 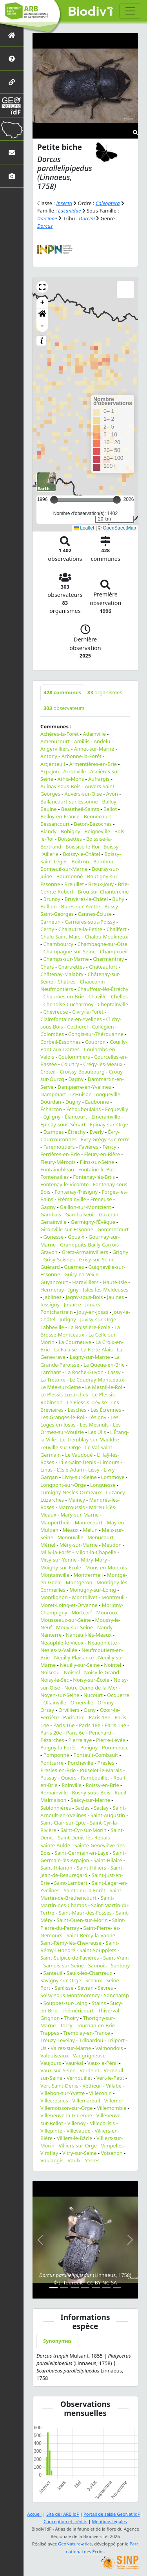 What do you see at coordinates (79, 1582) in the screenshot?
I see `Montgeron` at bounding box center [79, 1582].